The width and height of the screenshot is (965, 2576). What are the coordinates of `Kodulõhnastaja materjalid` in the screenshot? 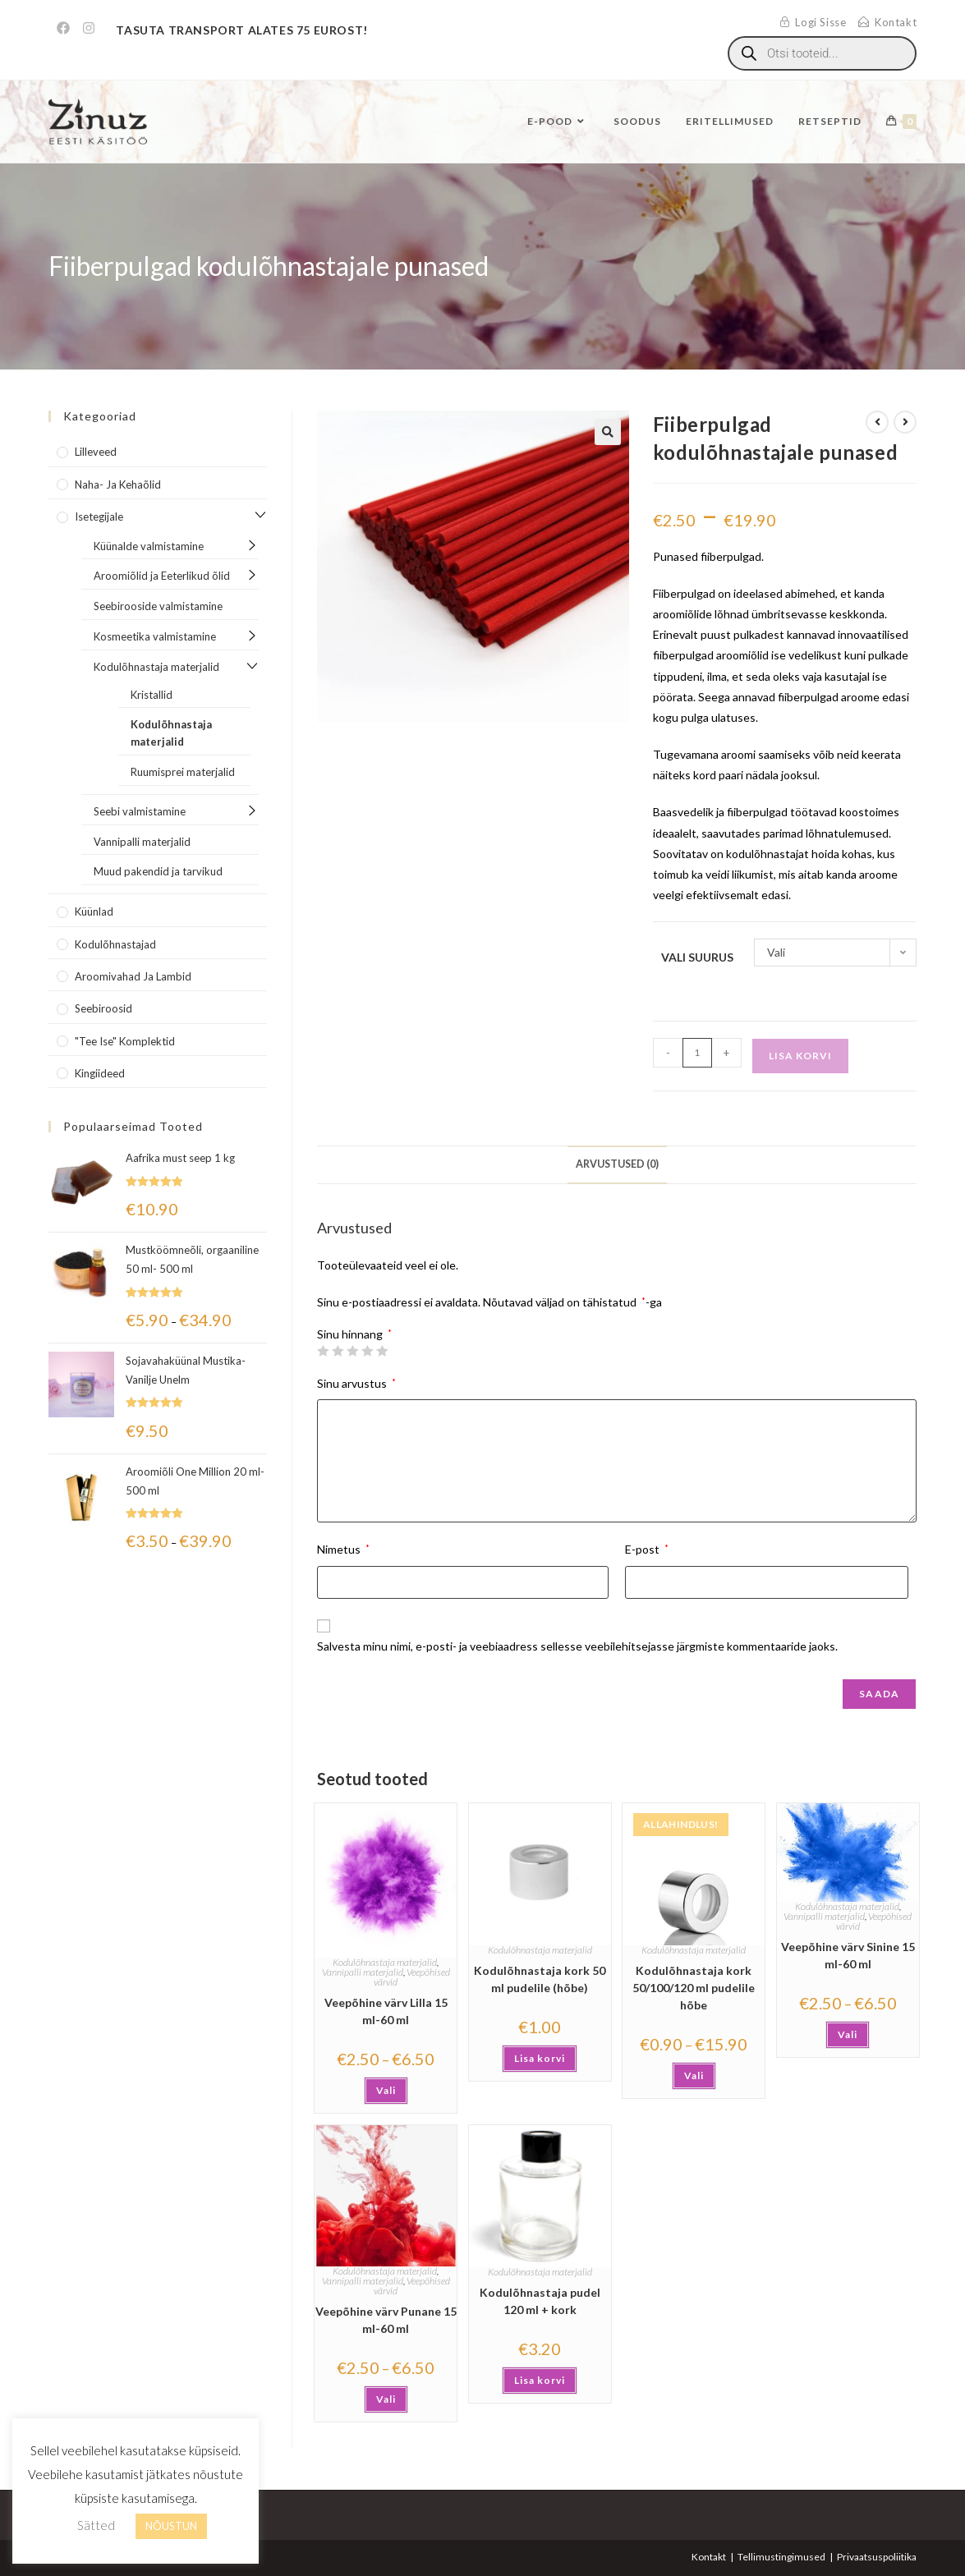 It's located at (385, 1962).